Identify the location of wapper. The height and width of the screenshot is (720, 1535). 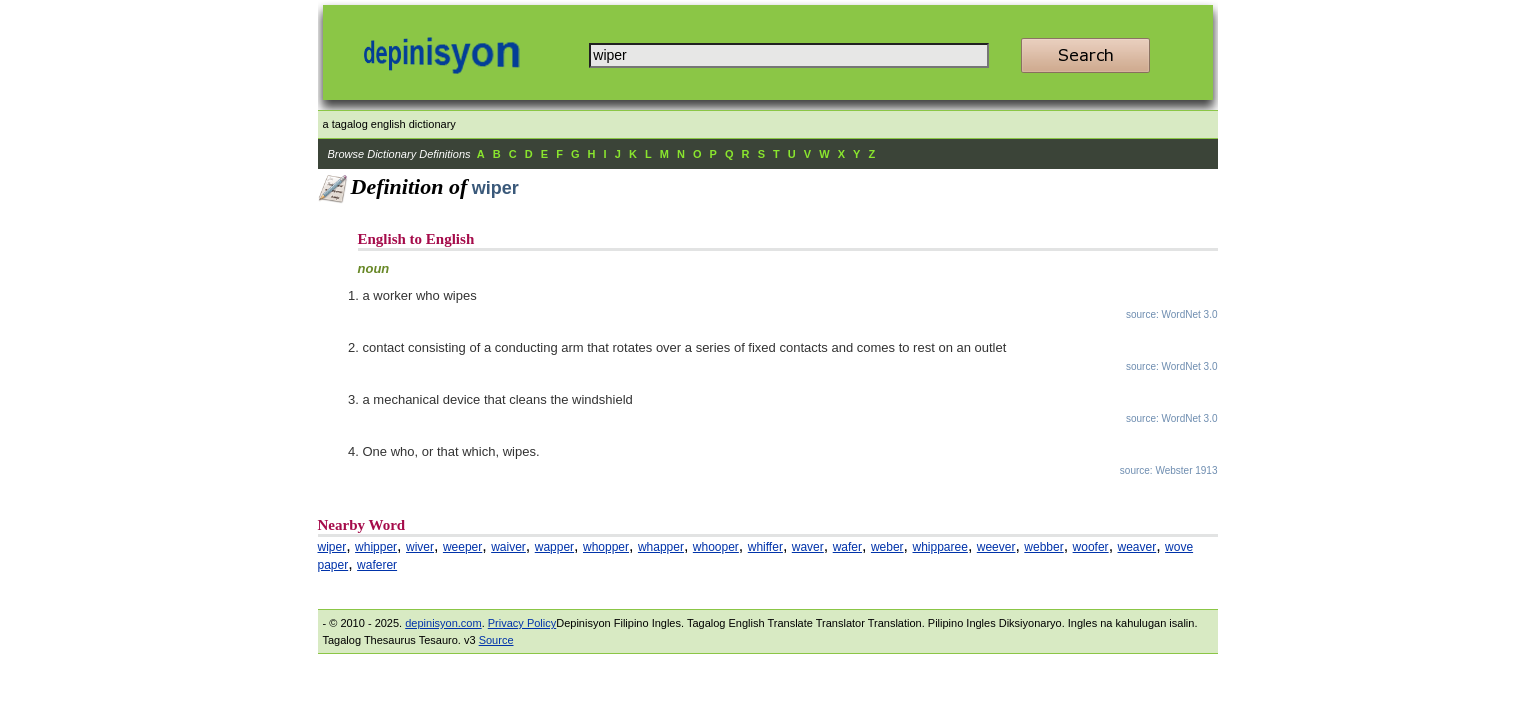
(554, 547).